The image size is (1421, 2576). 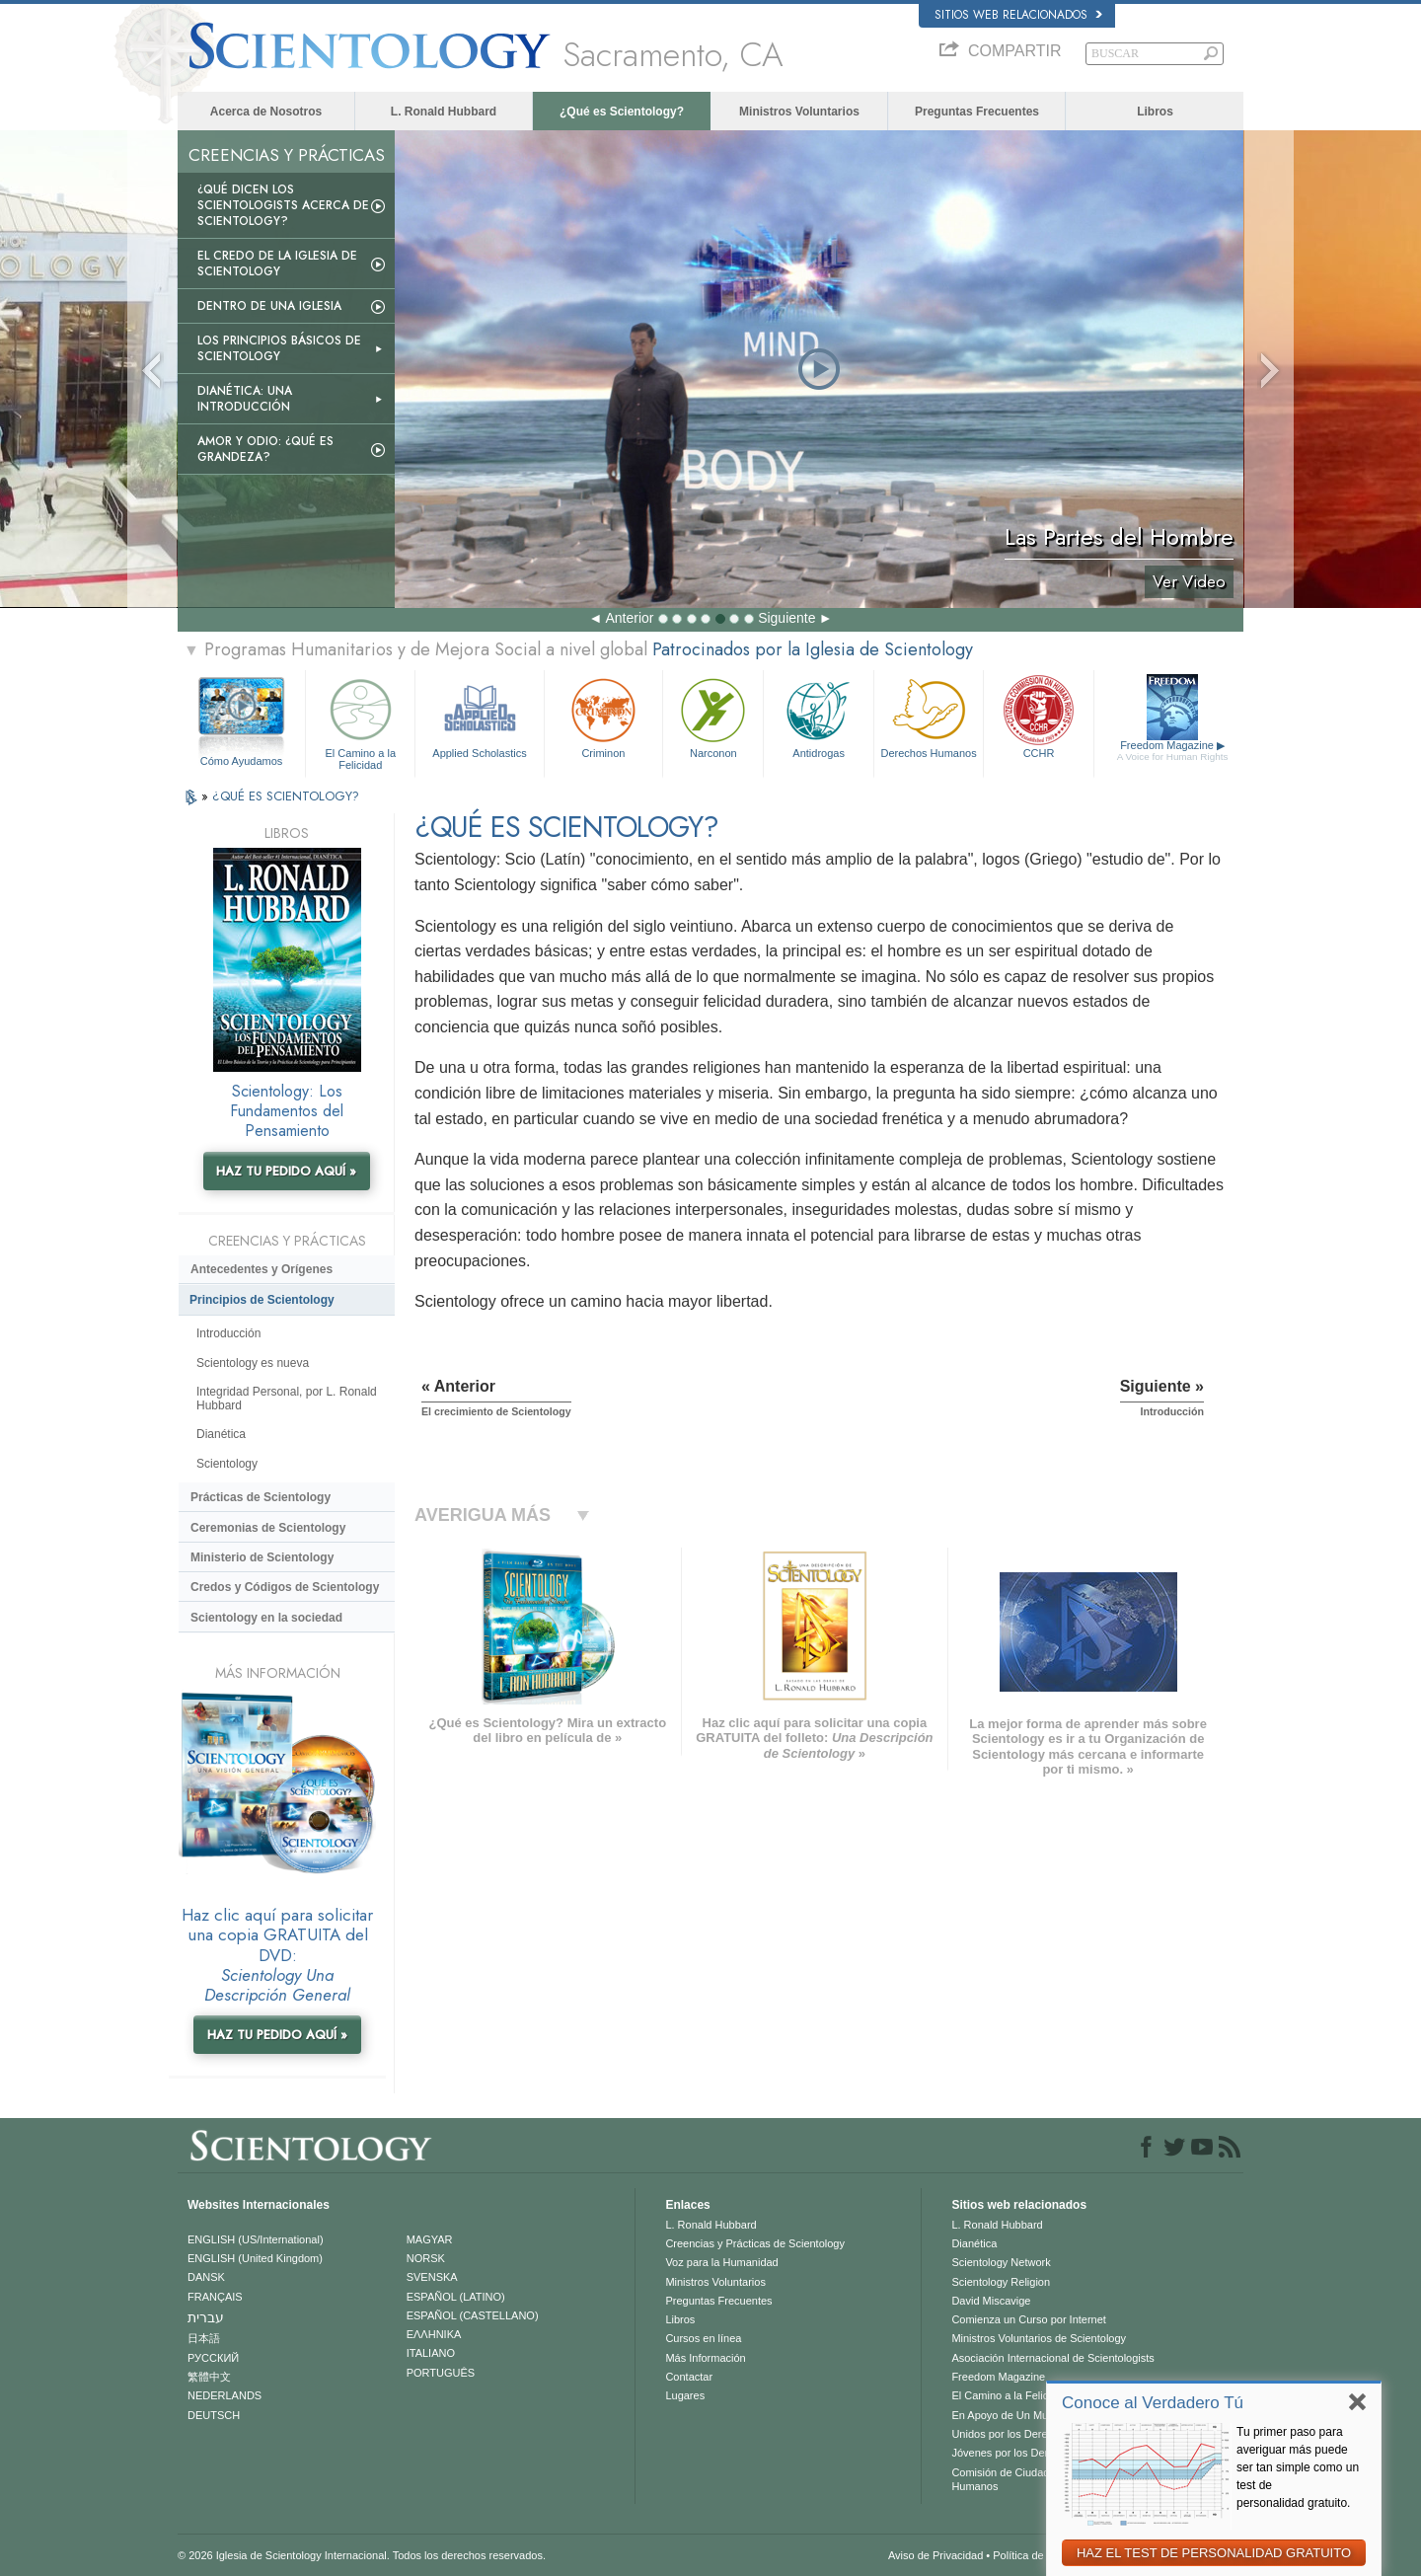 What do you see at coordinates (284, 1587) in the screenshot?
I see `Credos y Códigos de Scientology` at bounding box center [284, 1587].